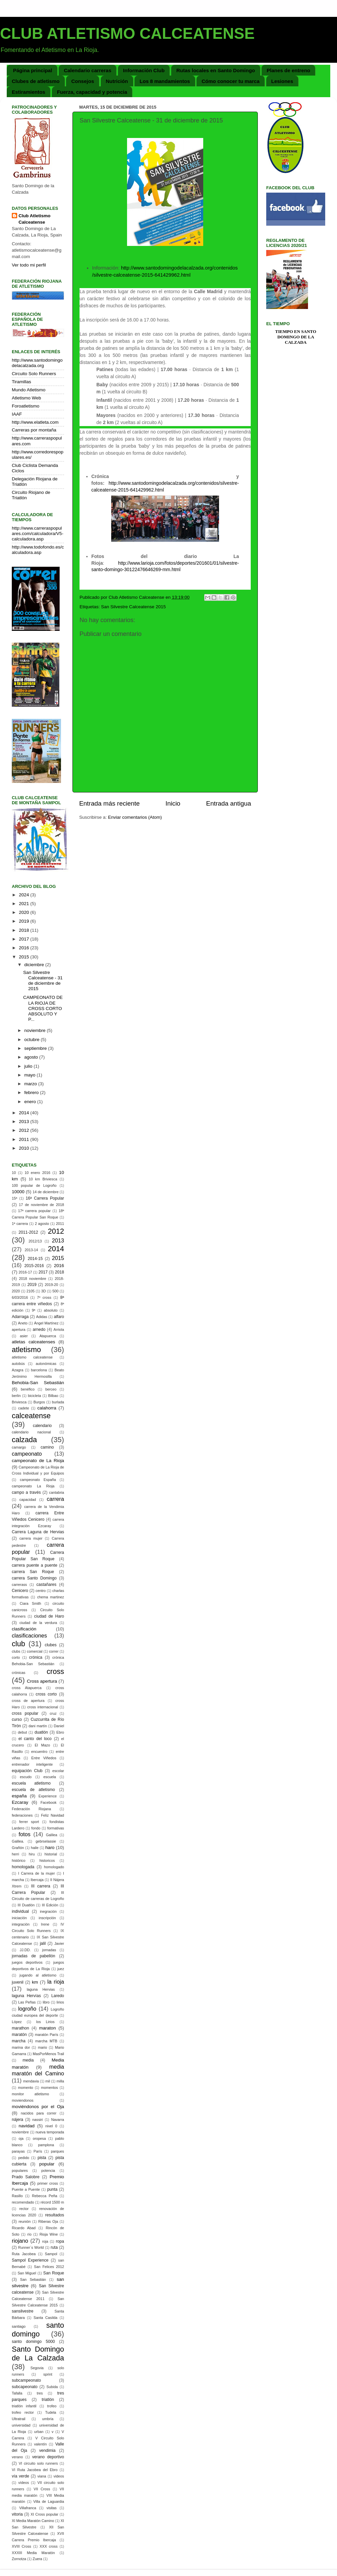  Describe the element at coordinates (24, 930) in the screenshot. I see `2018` at that location.